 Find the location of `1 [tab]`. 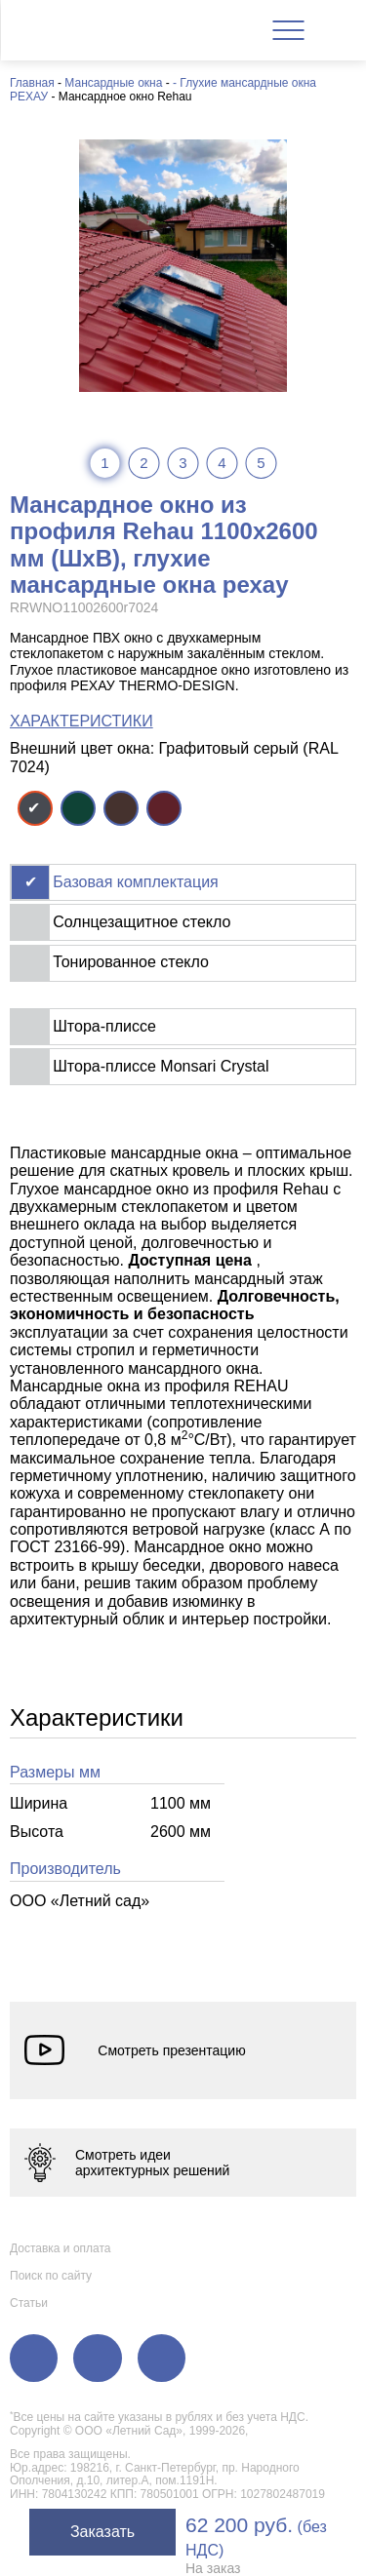

1 [tab] is located at coordinates (104, 462).